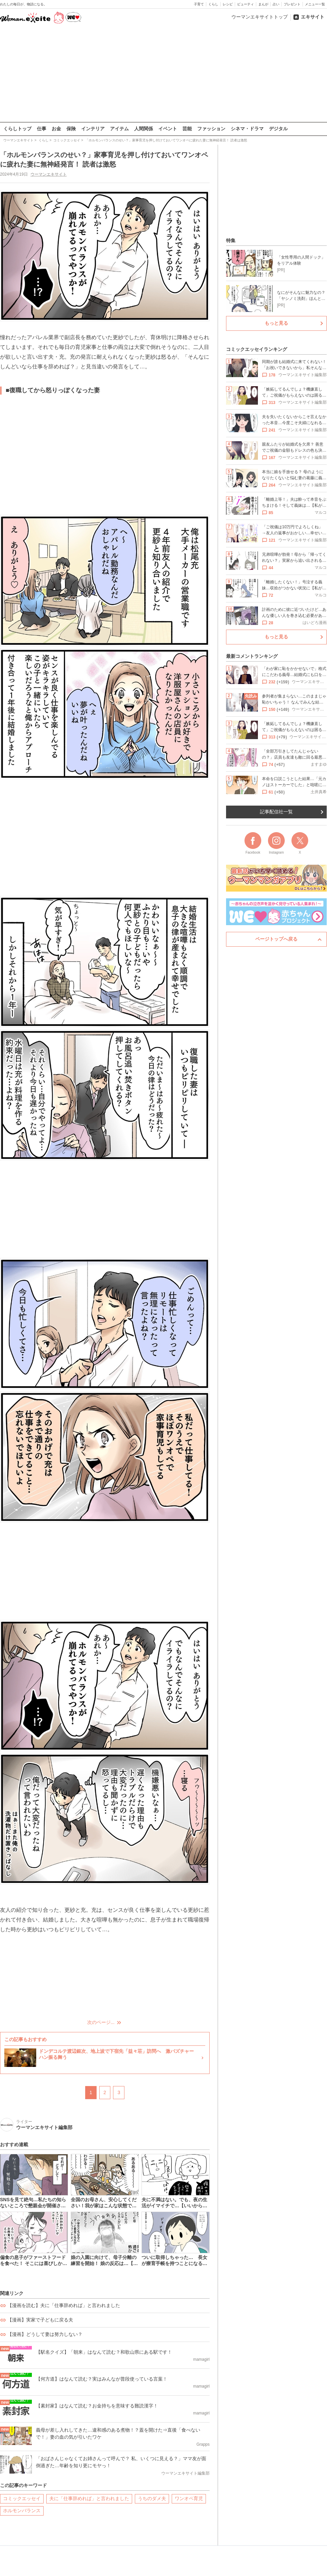 Image resolution: width=327 pixels, height=2576 pixels. Describe the element at coordinates (22, 2498) in the screenshot. I see `コミックエッセイ` at that location.